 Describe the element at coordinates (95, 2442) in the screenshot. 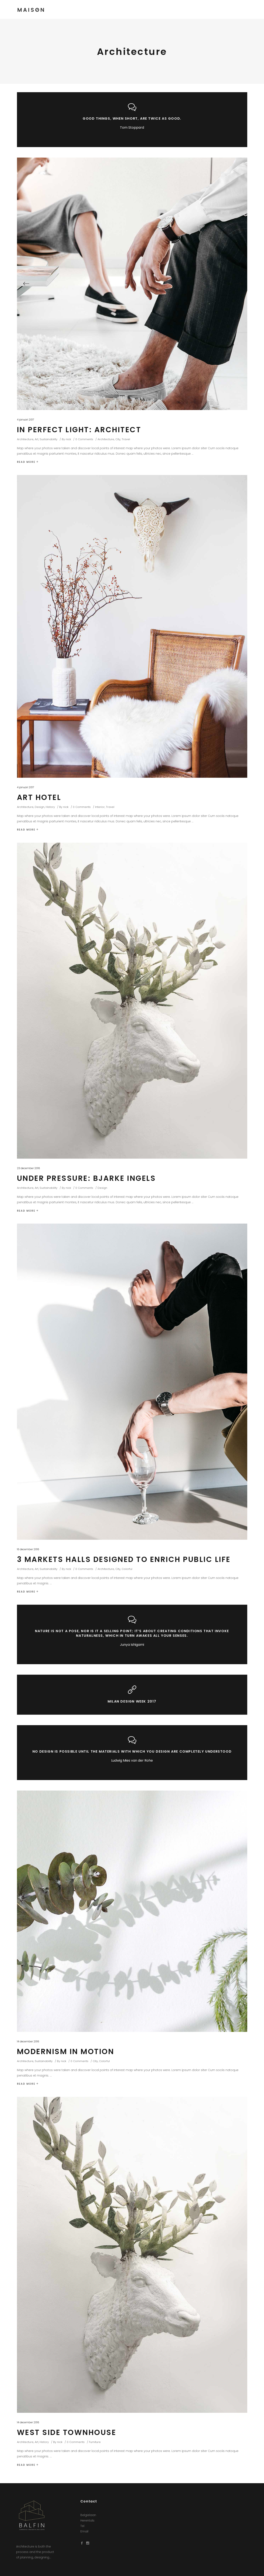

I see `Furniture` at that location.